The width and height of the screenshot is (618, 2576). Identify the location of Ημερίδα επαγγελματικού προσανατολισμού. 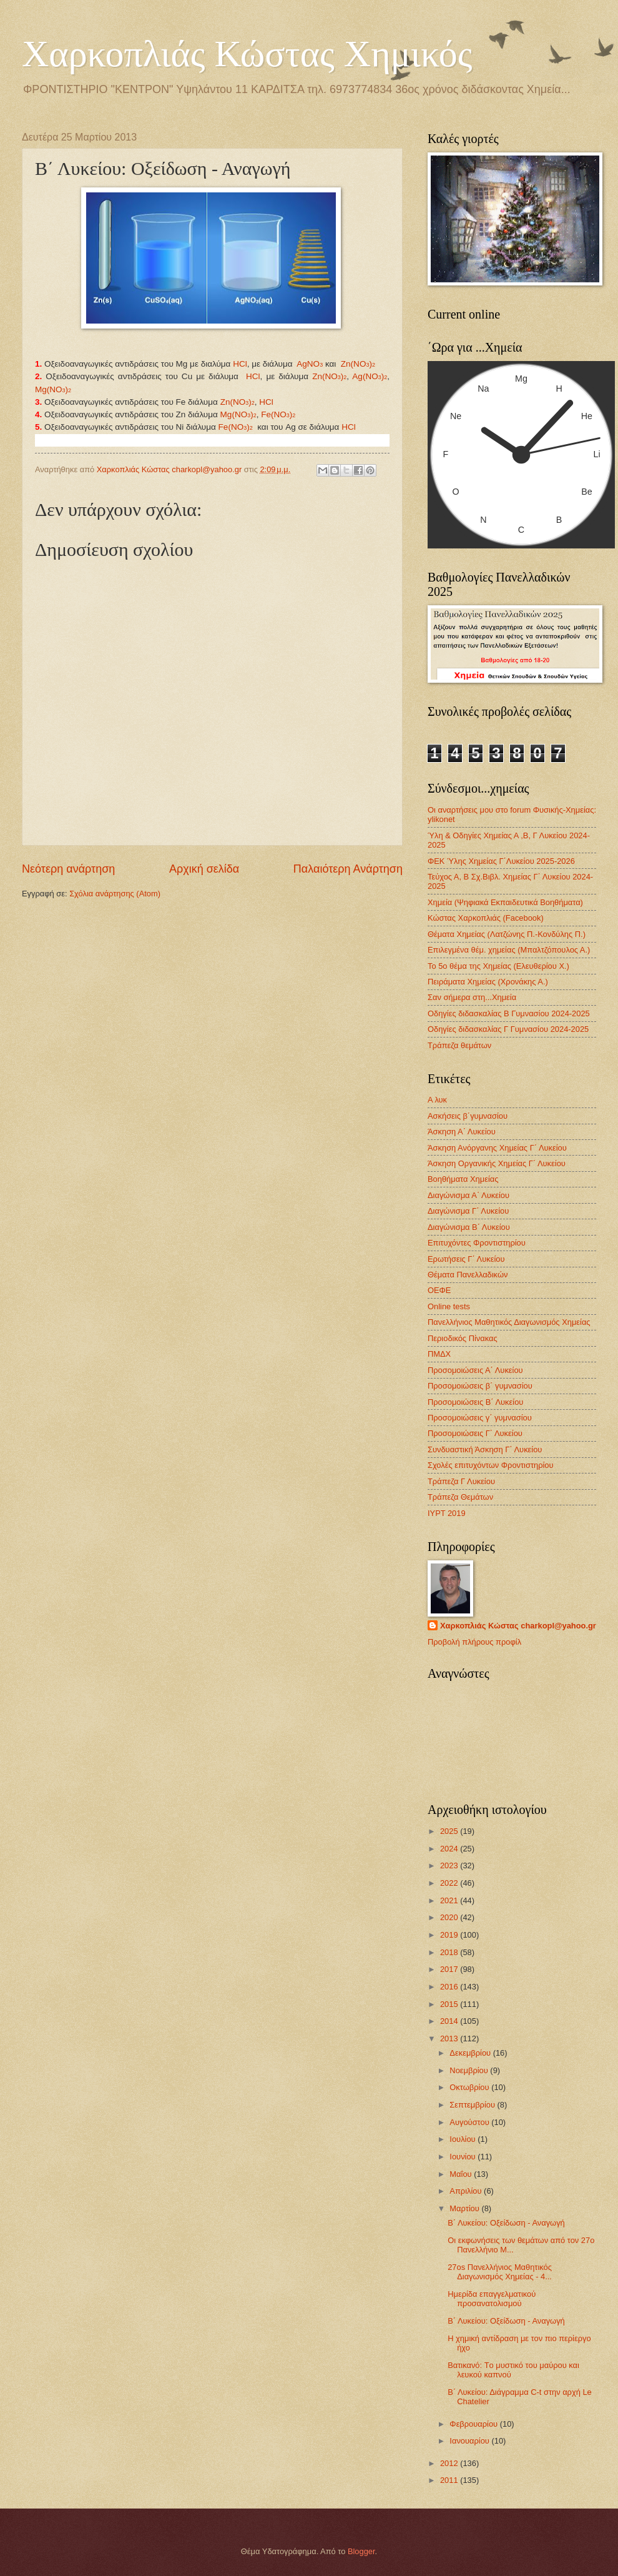
(492, 2298).